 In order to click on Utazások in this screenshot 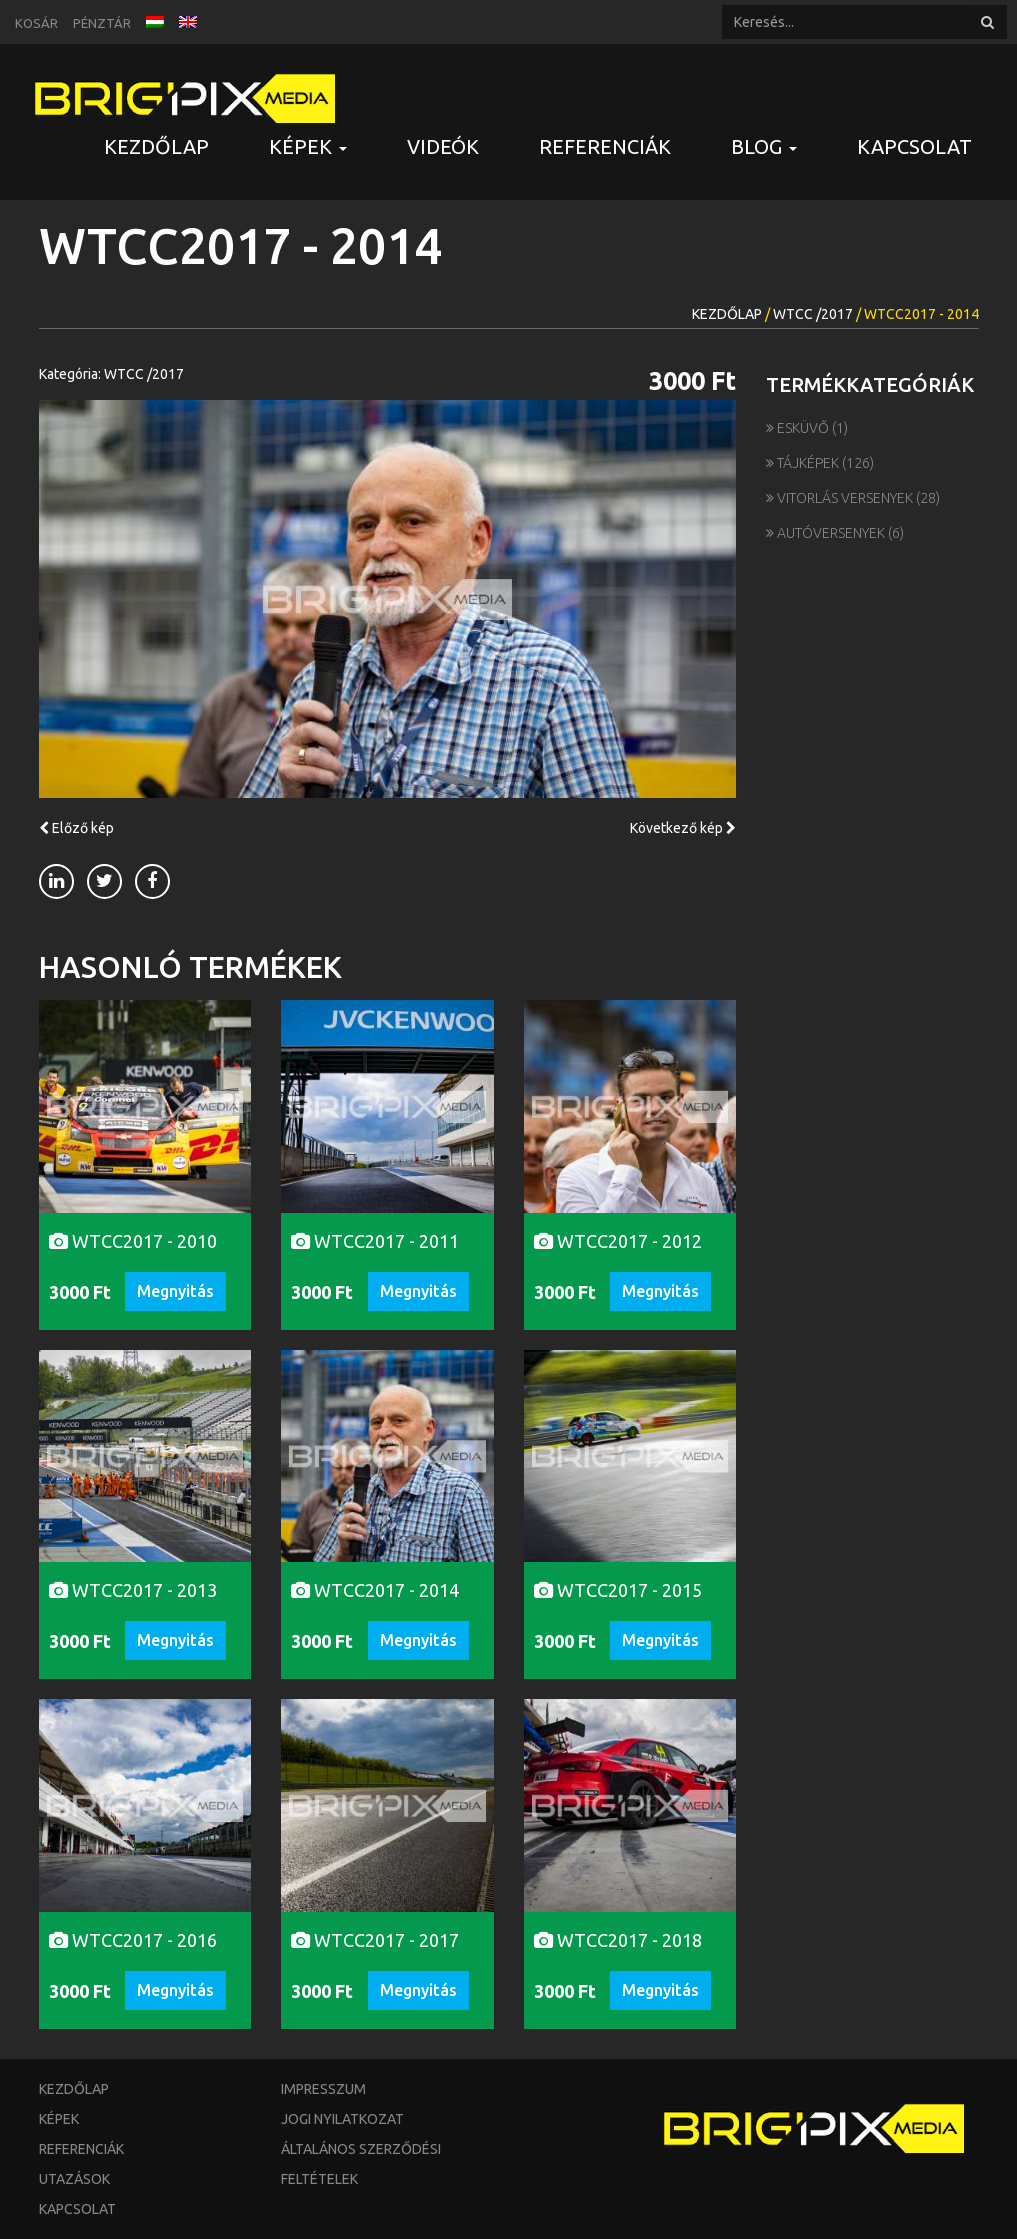, I will do `click(74, 2179)`.